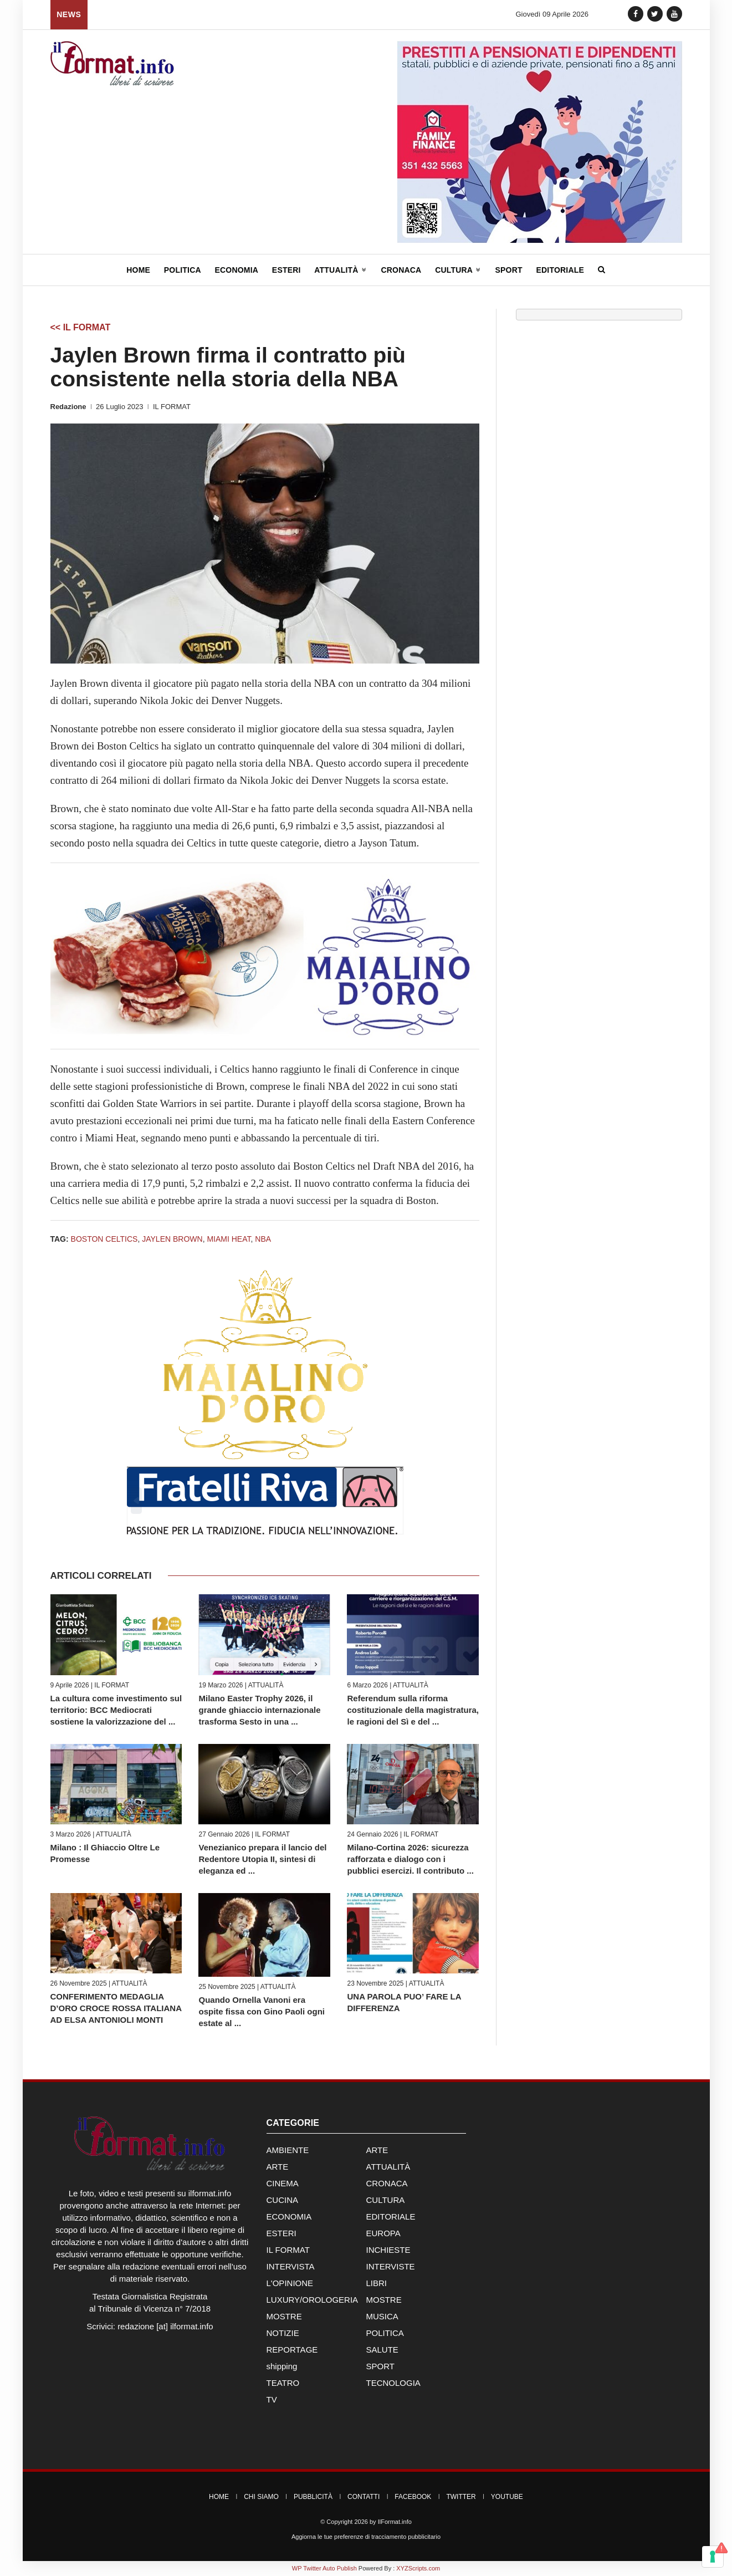 The image size is (732, 2576). Describe the element at coordinates (262, 1859) in the screenshot. I see `Venezianico prepara il lancio del Redentore Utopia II, sintesi di eleganza ed ...` at that location.